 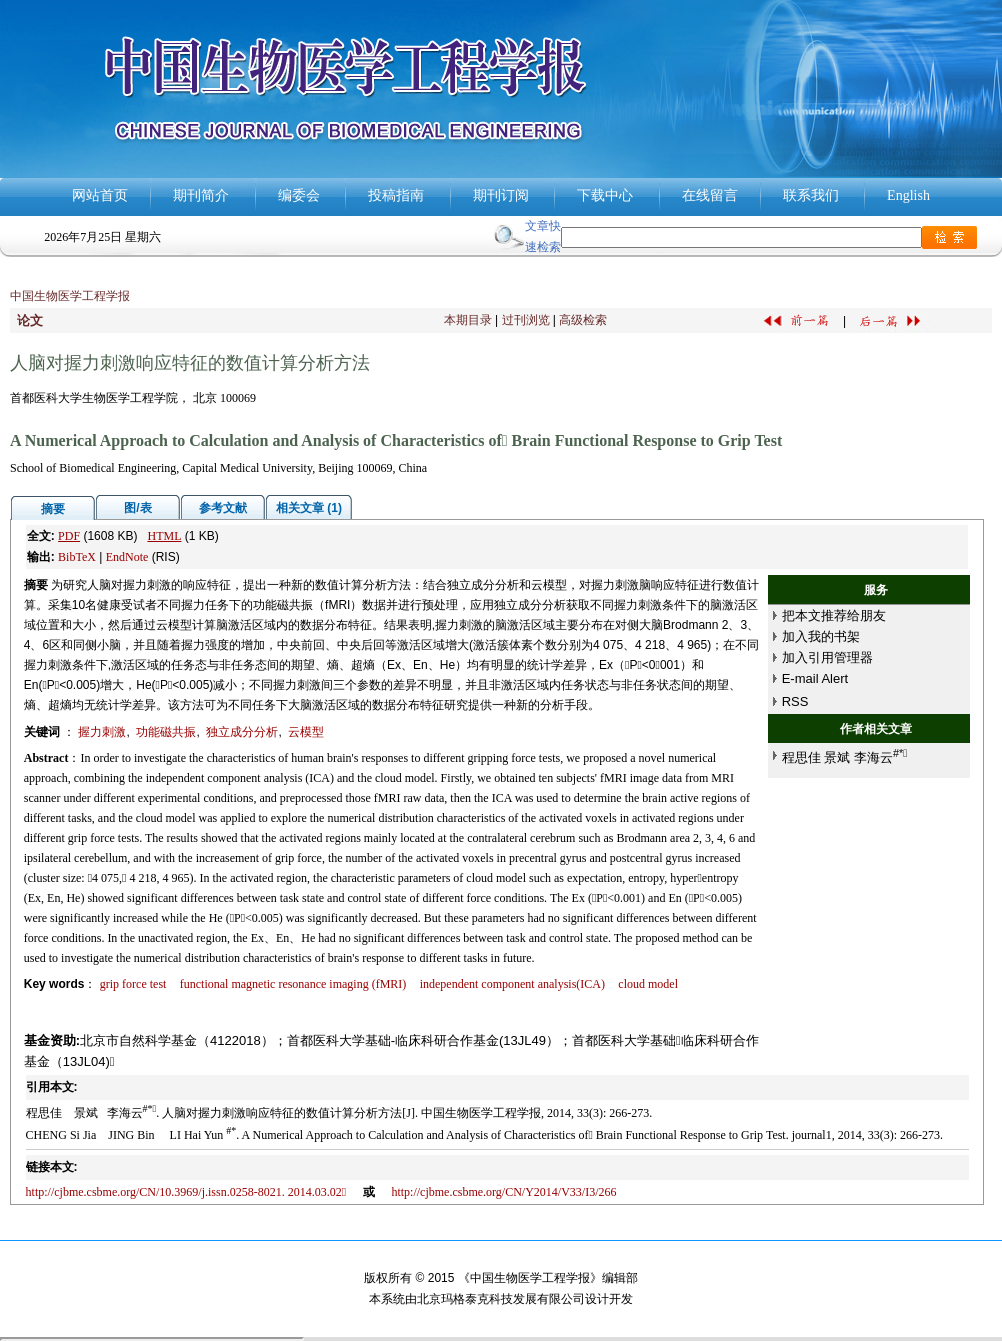 What do you see at coordinates (815, 678) in the screenshot?
I see `E-mail Alert` at bounding box center [815, 678].